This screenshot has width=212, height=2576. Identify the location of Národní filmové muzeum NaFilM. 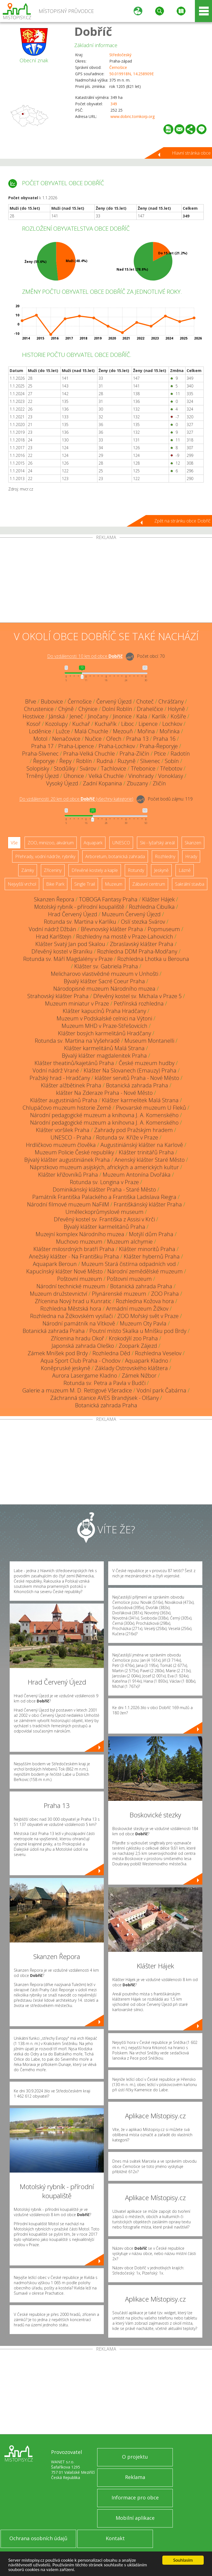
(68, 1204).